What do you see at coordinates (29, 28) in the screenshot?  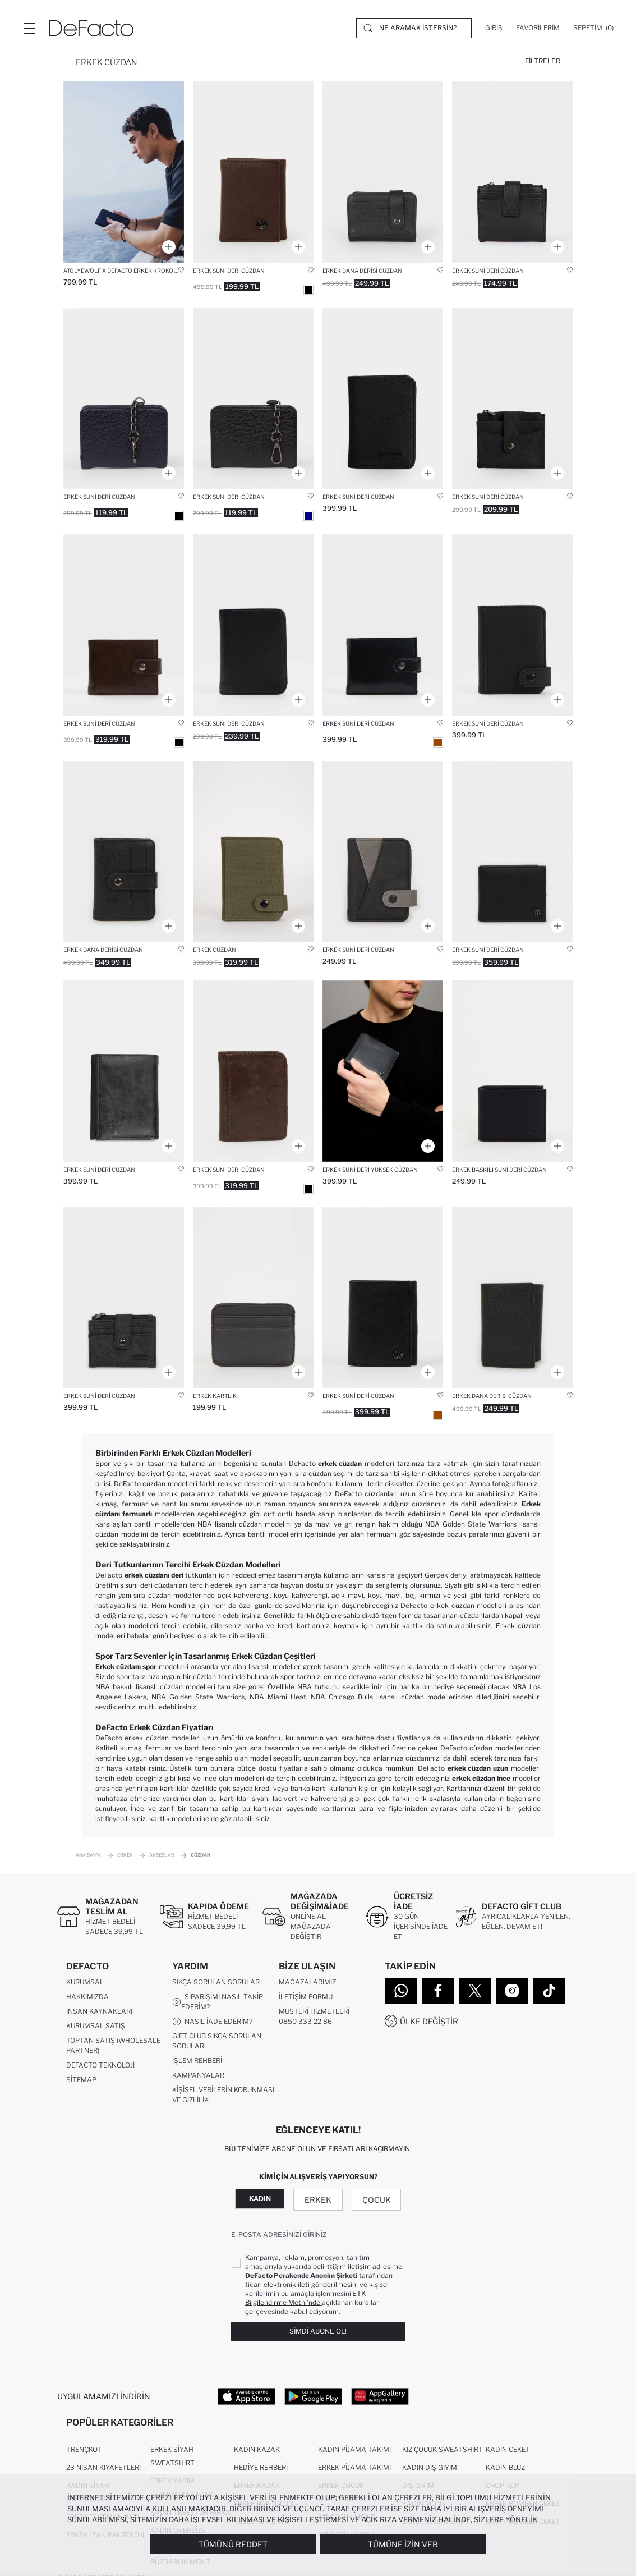 I see `[Menü]` at bounding box center [29, 28].